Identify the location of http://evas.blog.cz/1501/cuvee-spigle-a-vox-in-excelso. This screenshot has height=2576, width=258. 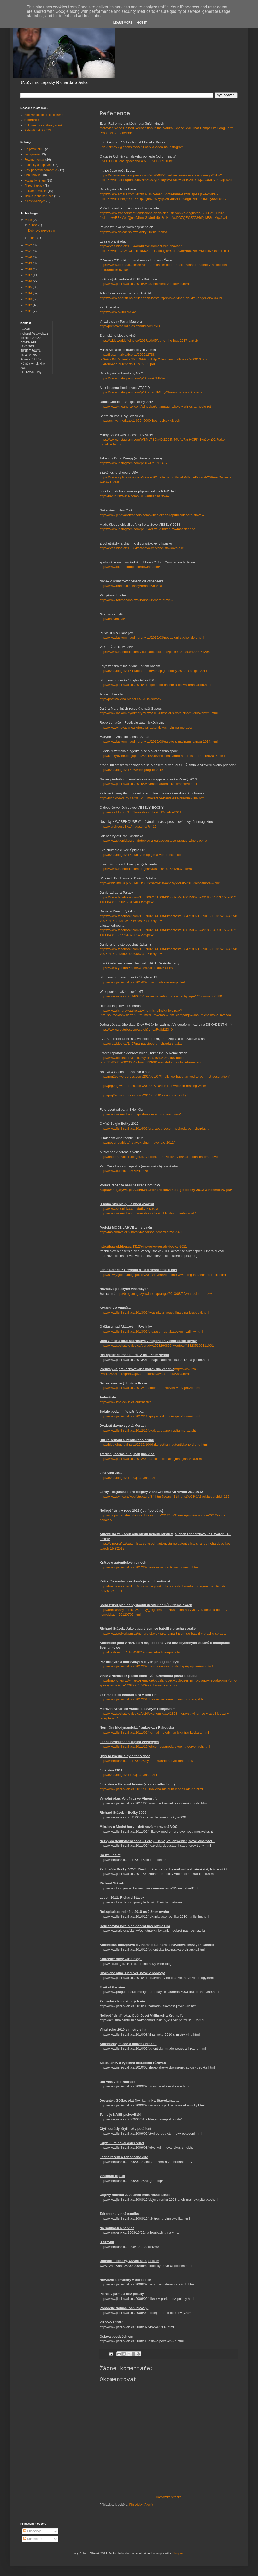
(140, 855).